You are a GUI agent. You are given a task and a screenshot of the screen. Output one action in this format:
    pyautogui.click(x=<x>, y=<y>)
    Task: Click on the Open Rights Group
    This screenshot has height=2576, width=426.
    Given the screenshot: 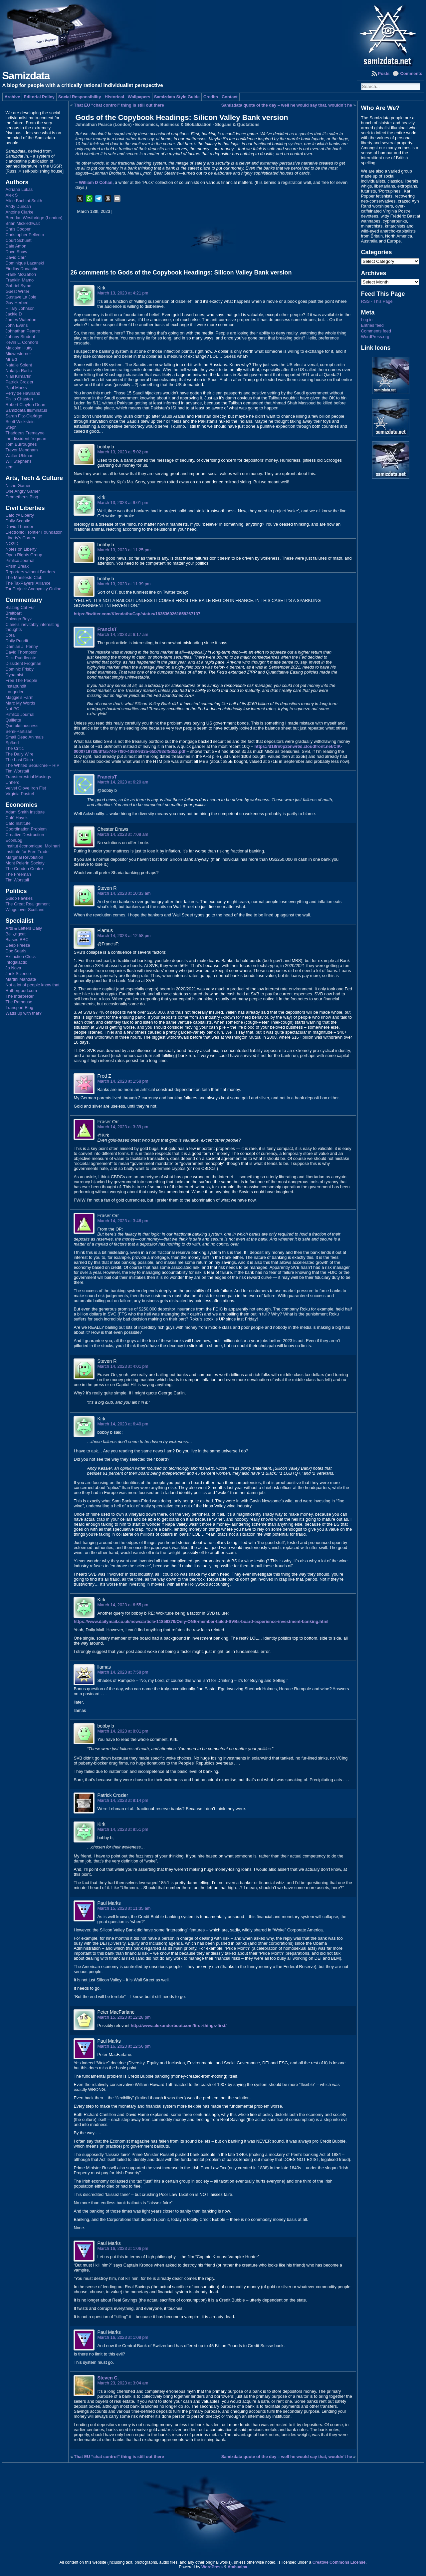 What is the action you would take?
    pyautogui.click(x=23, y=554)
    